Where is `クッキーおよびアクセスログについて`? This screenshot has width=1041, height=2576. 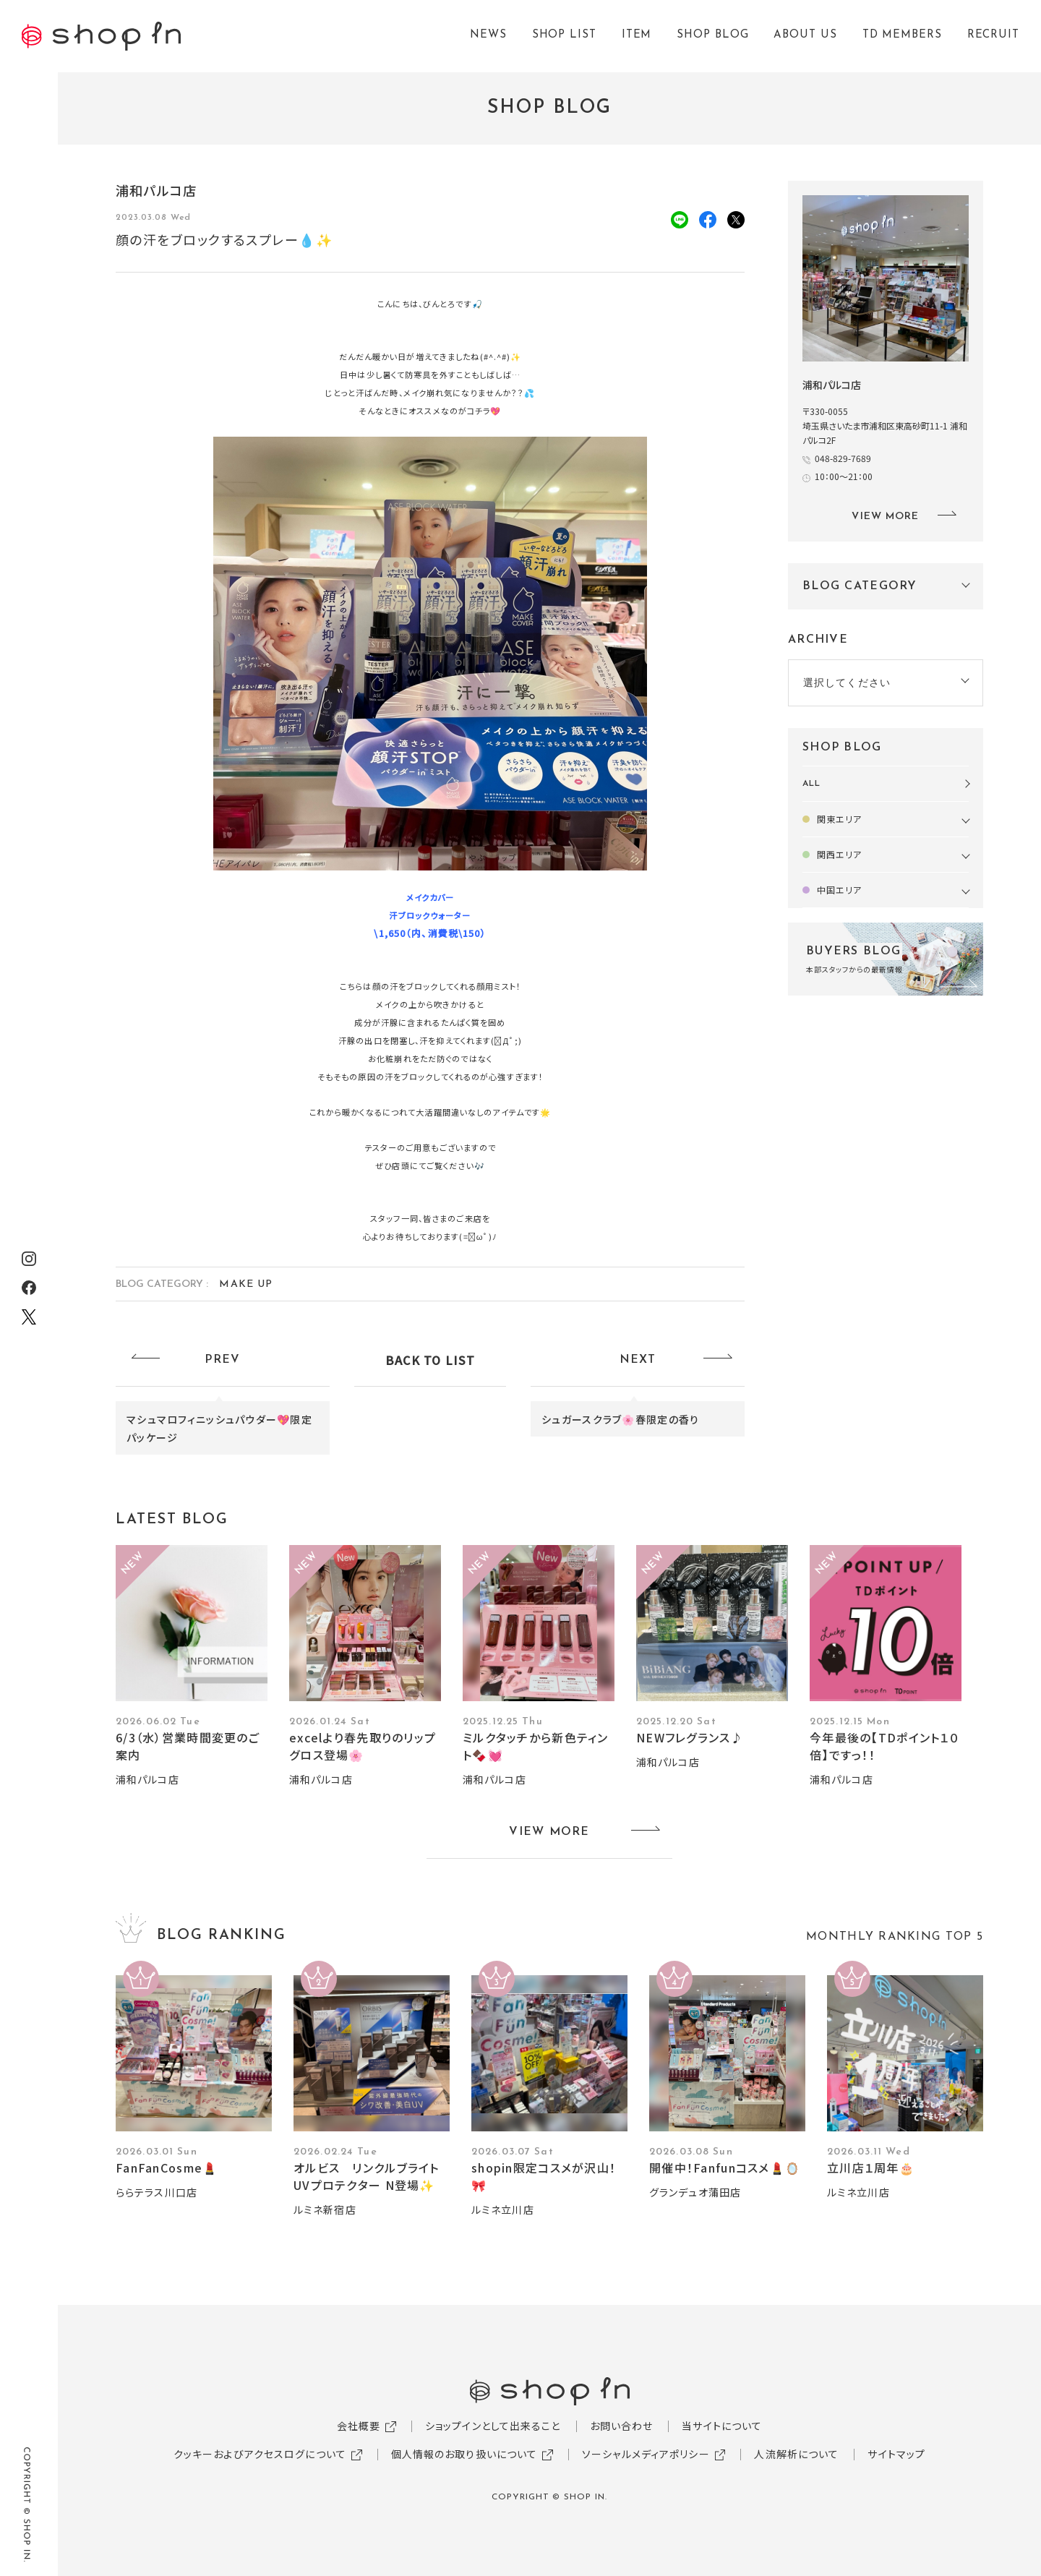
クッキーおよびアクセスログについて is located at coordinates (260, 2454).